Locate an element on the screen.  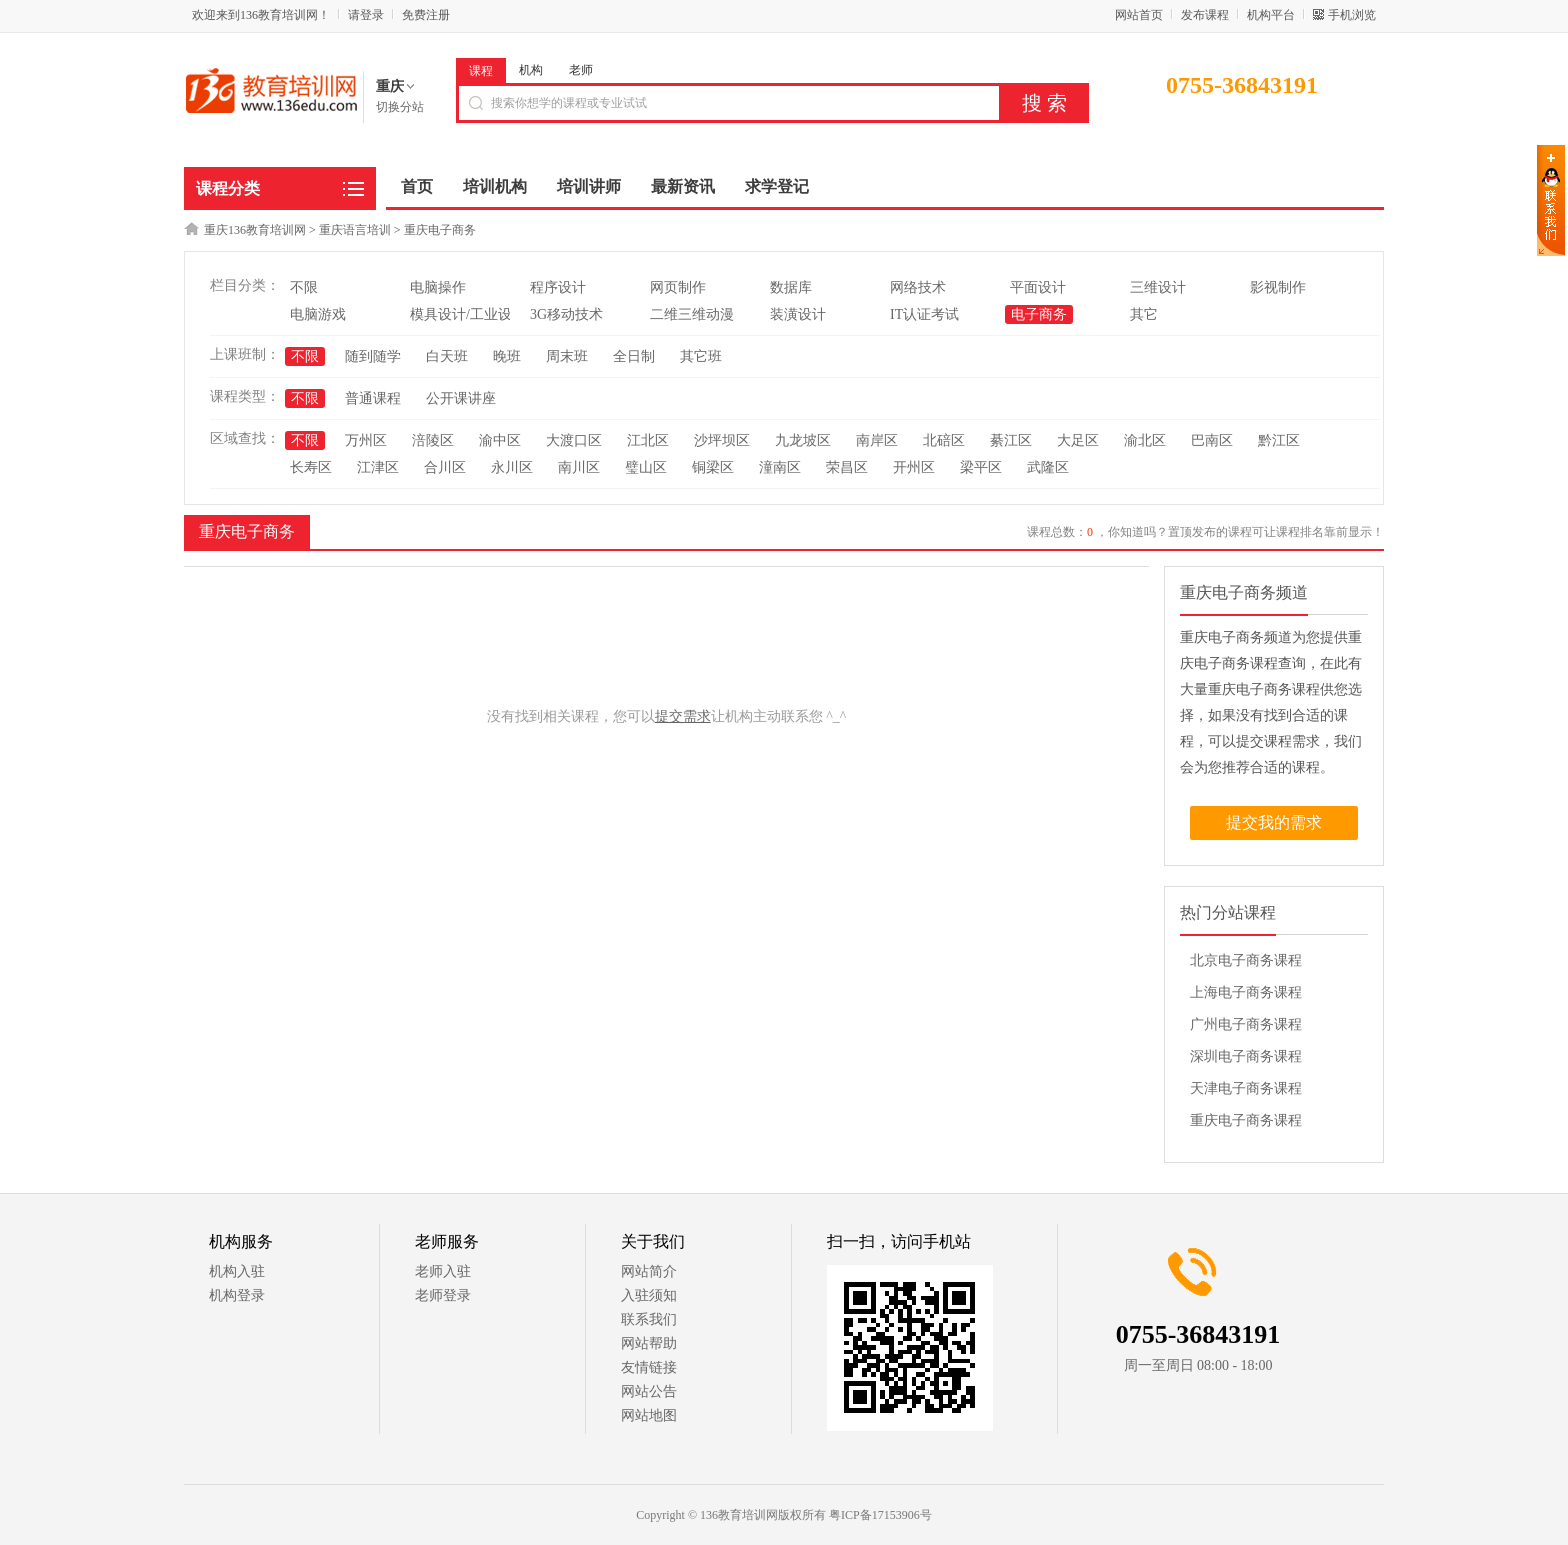
武隆区 is located at coordinates (1048, 467).